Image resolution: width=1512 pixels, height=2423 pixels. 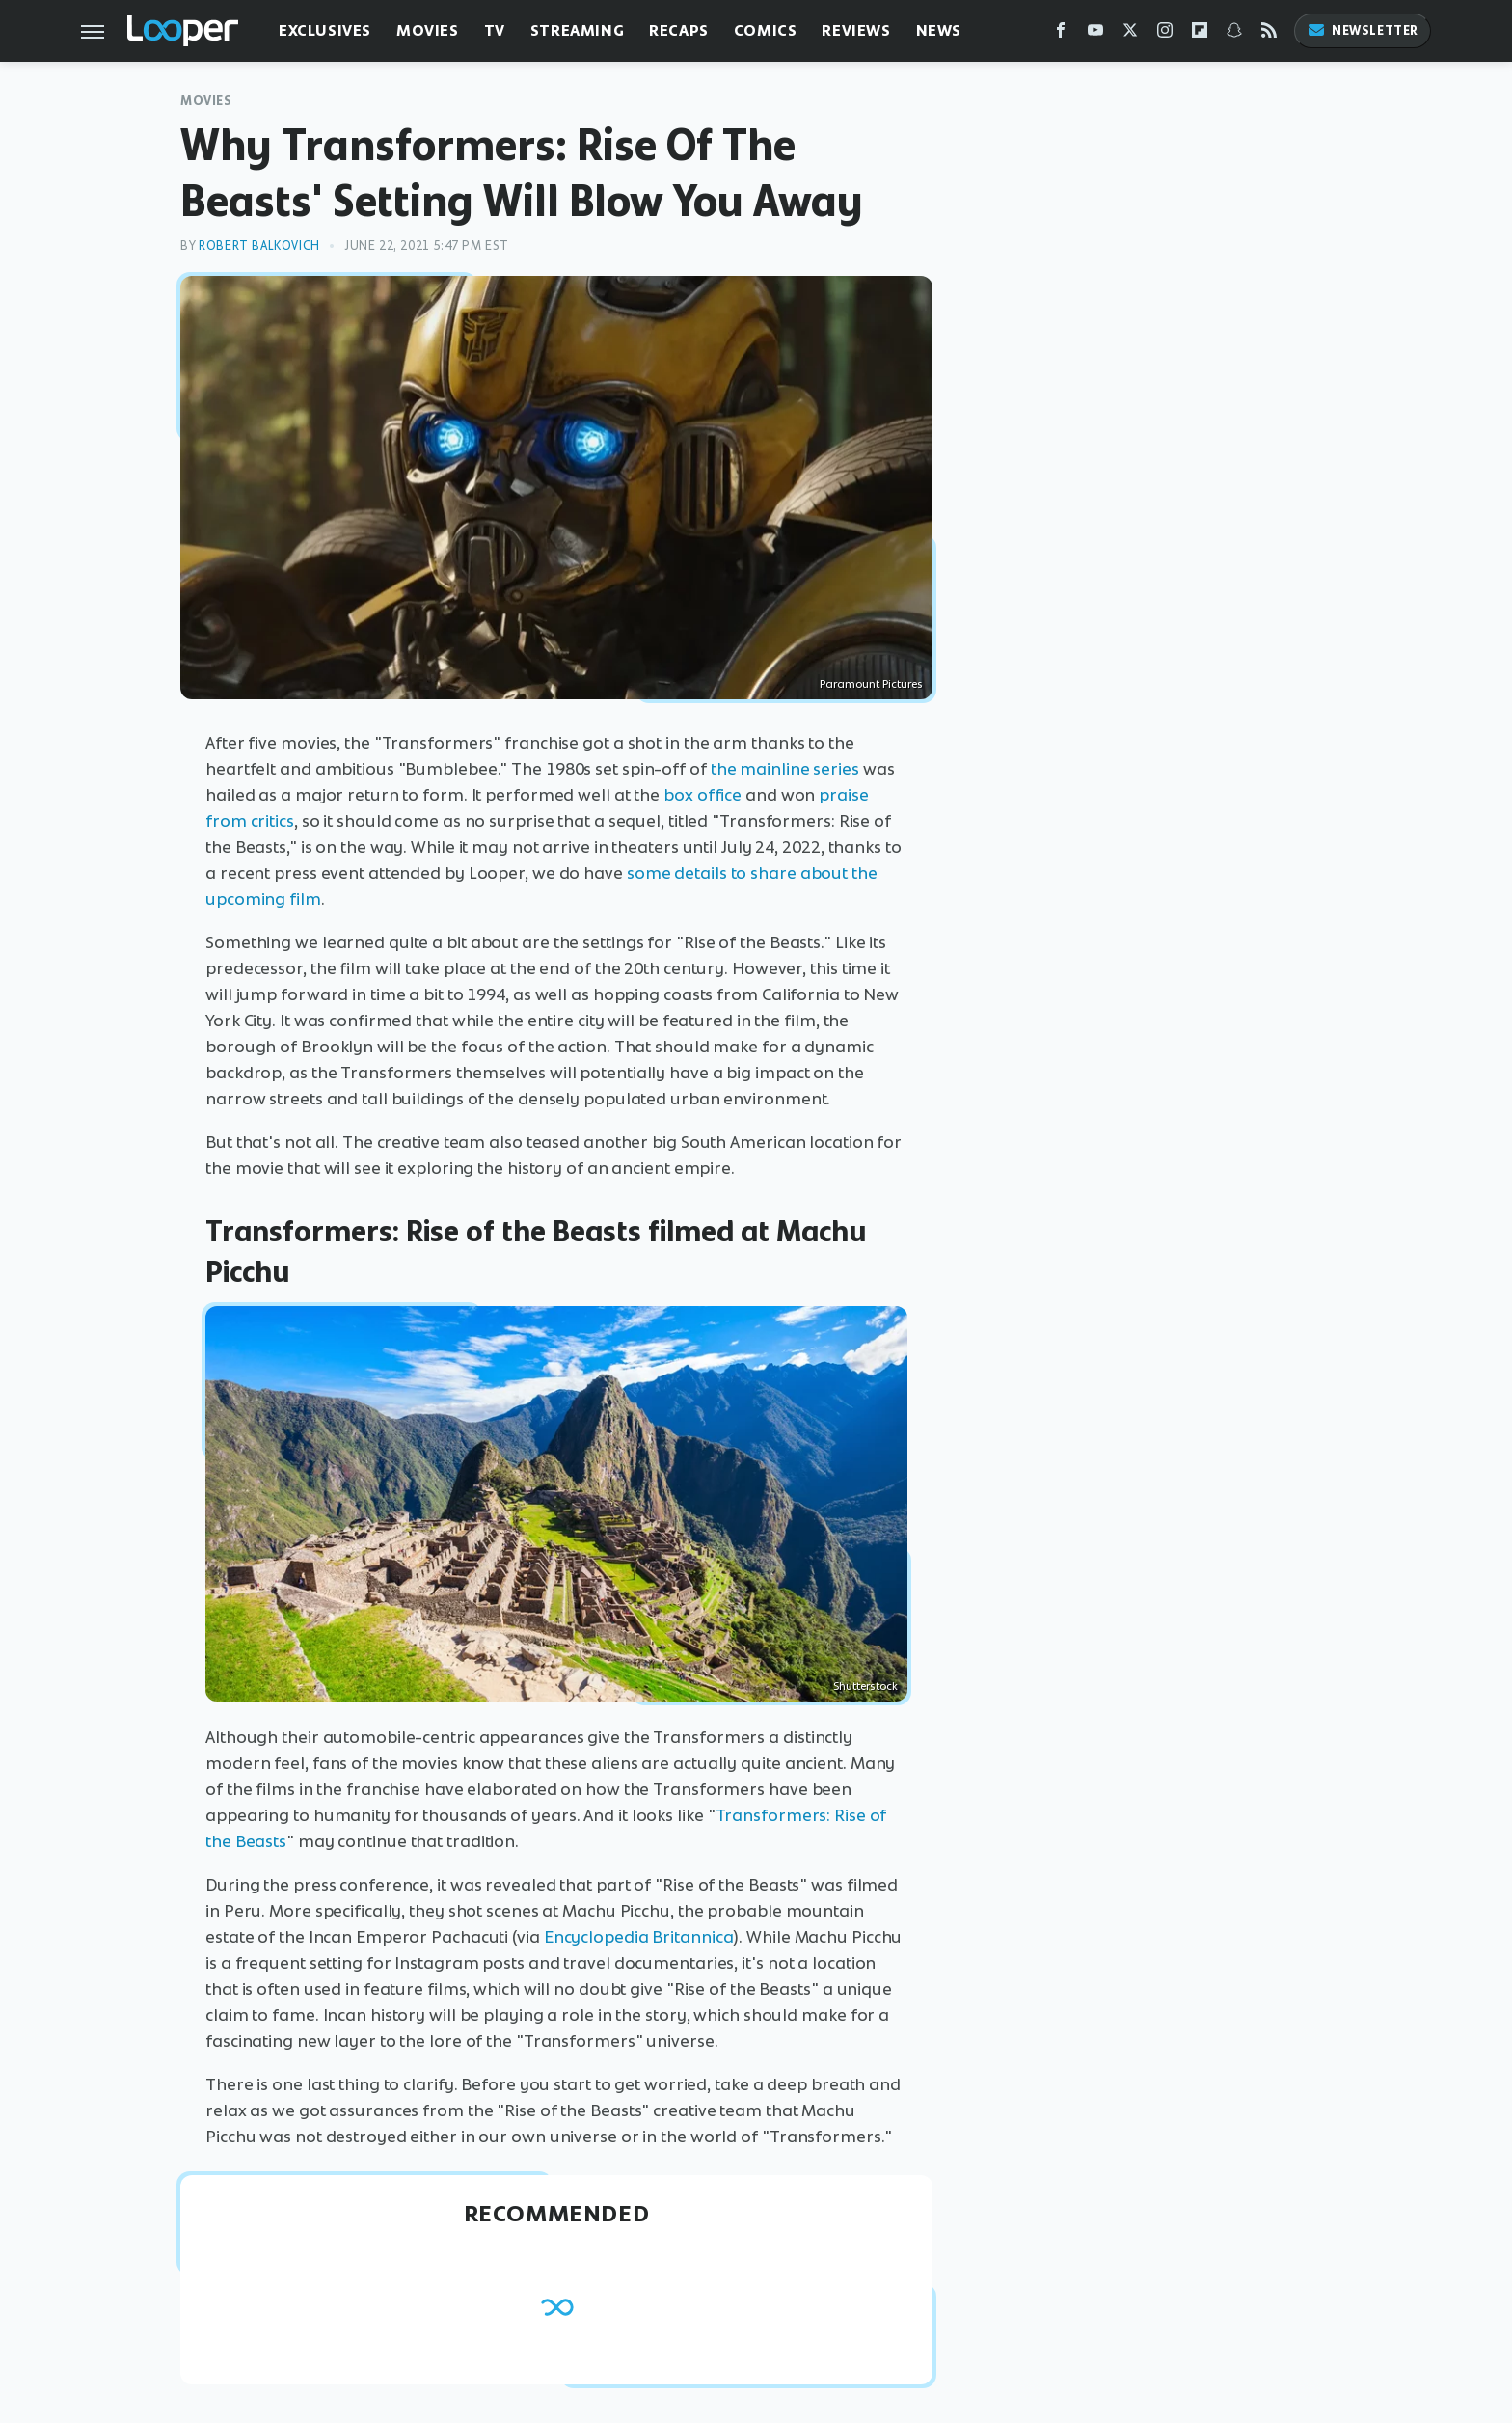 What do you see at coordinates (1130, 34) in the screenshot?
I see `[Twitter]` at bounding box center [1130, 34].